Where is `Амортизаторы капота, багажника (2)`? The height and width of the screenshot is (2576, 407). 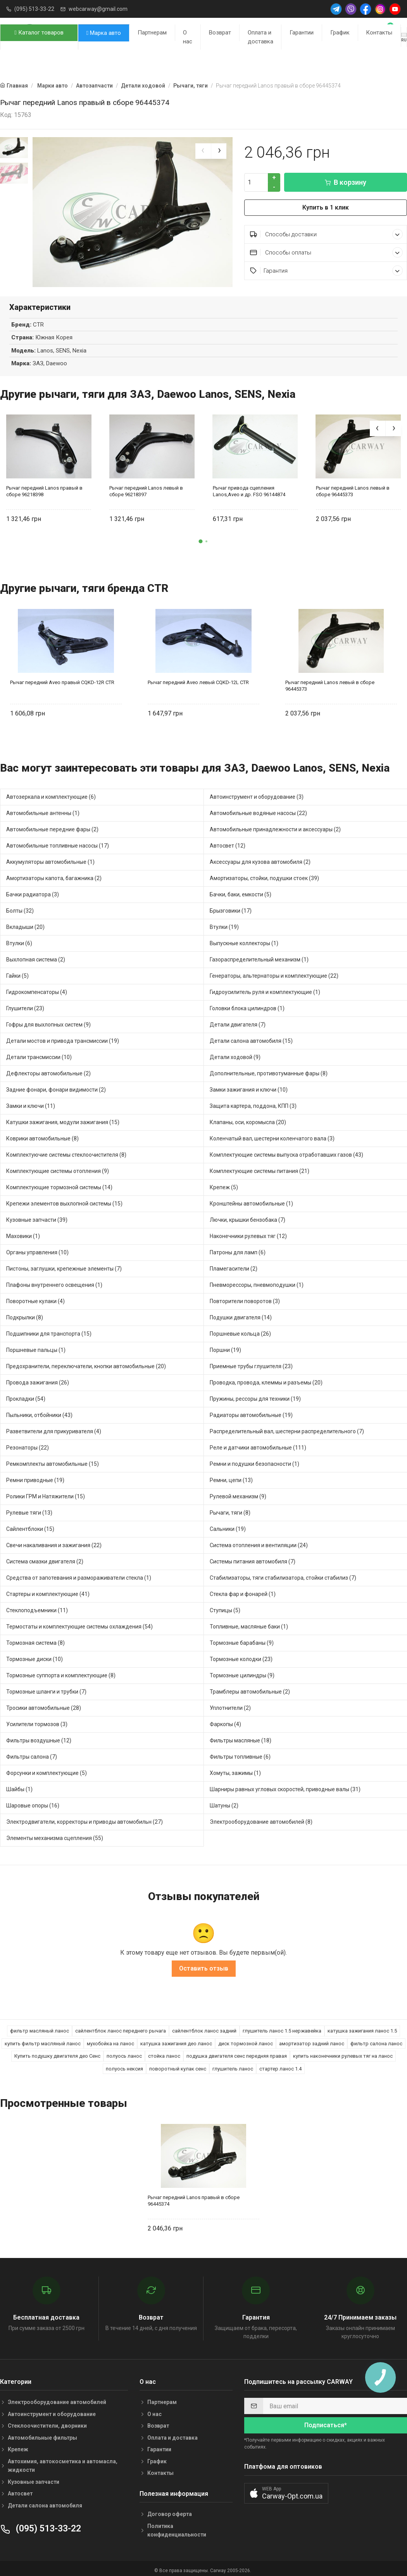
Амортизаторы капота, багажника (2) is located at coordinates (54, 874).